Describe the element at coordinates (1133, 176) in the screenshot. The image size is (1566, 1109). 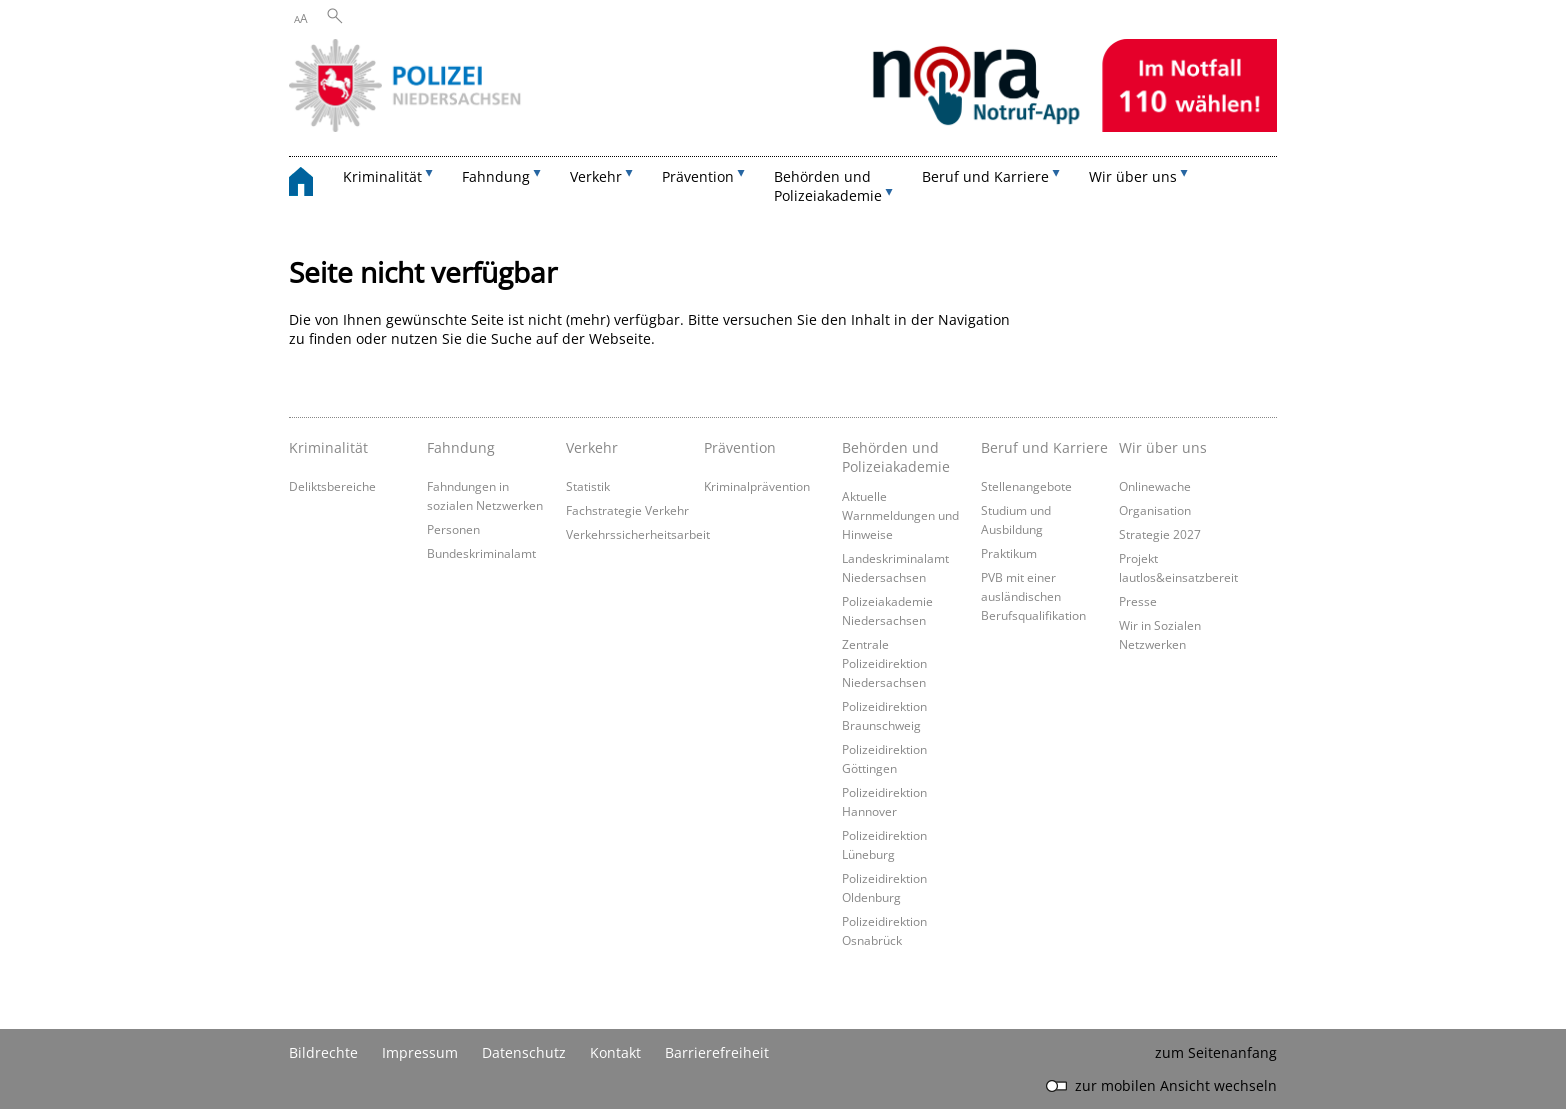
I see `Wir über uns [button]` at that location.